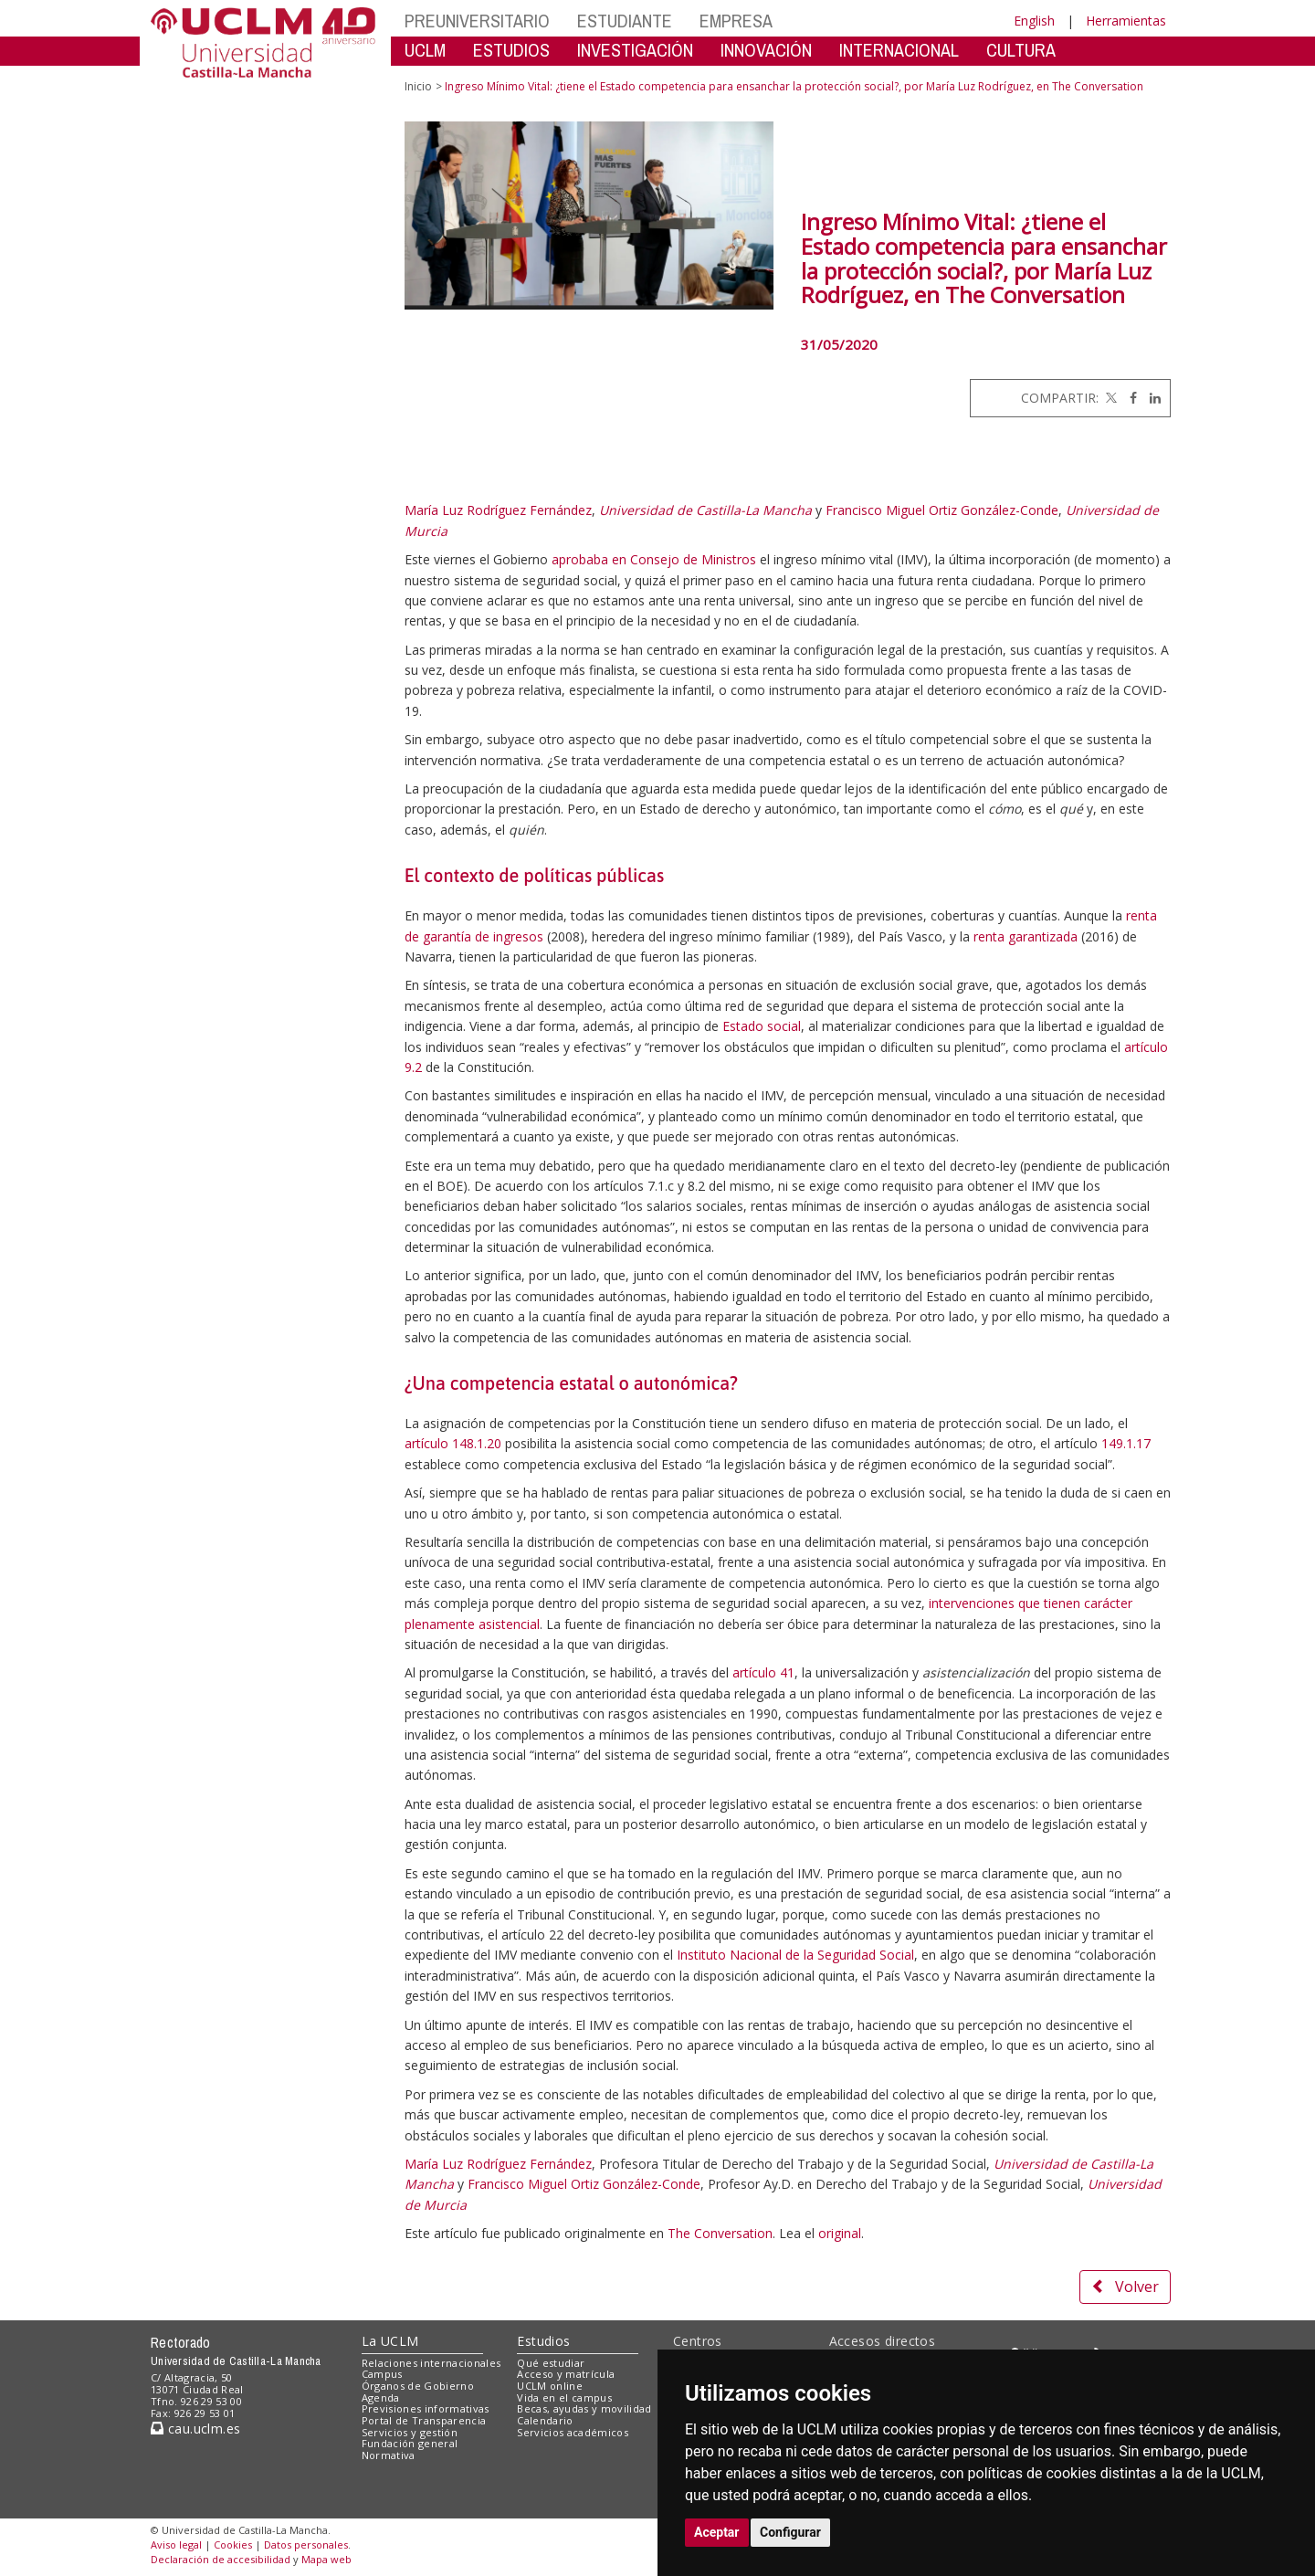 The image size is (1315, 2576). Describe the element at coordinates (410, 2443) in the screenshot. I see `Fundación general` at that location.